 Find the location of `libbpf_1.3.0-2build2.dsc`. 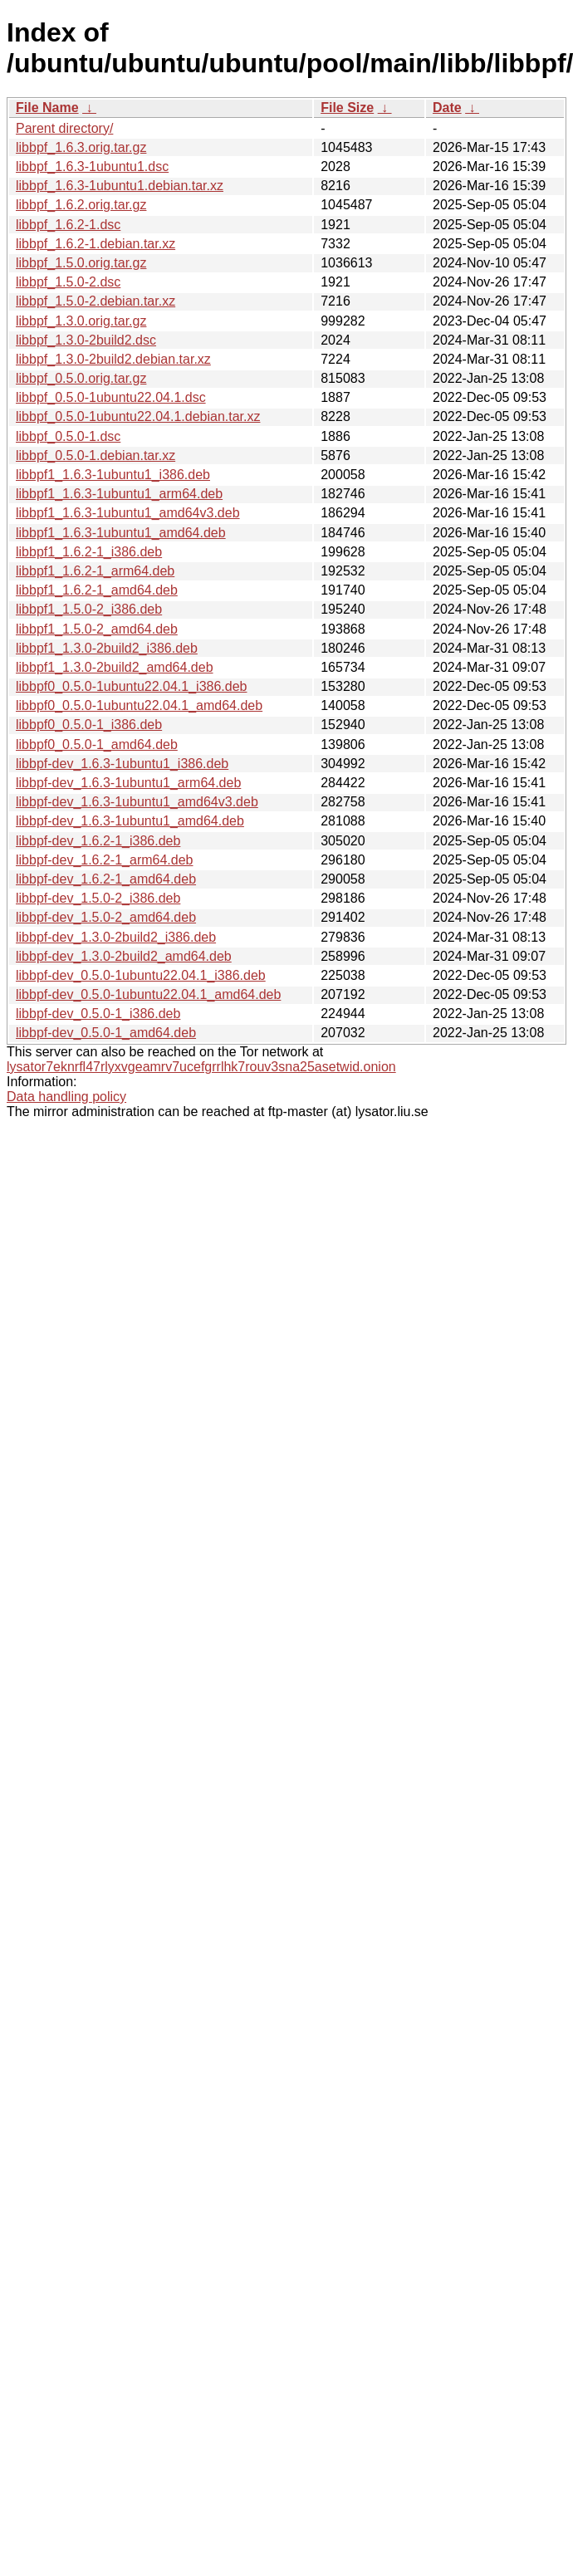

libbpf_1.3.0-2build2.dsc is located at coordinates (86, 340).